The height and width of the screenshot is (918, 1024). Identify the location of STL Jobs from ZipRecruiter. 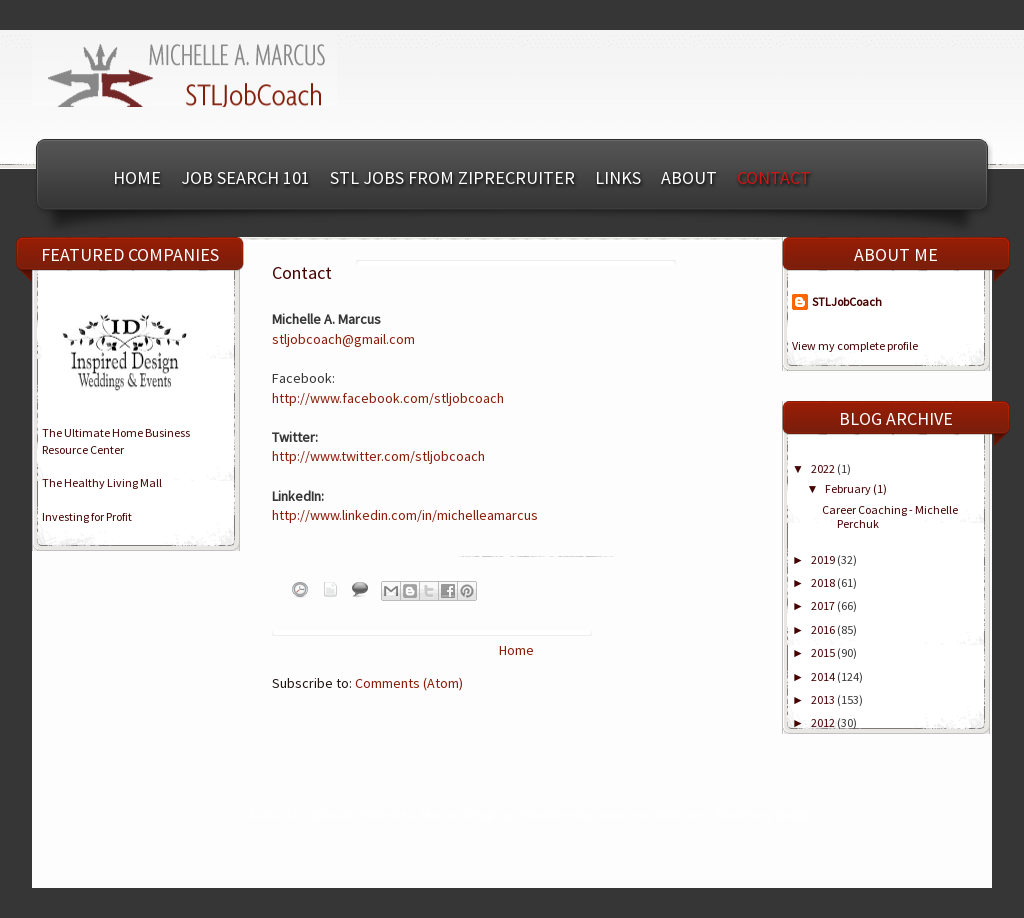
(452, 177).